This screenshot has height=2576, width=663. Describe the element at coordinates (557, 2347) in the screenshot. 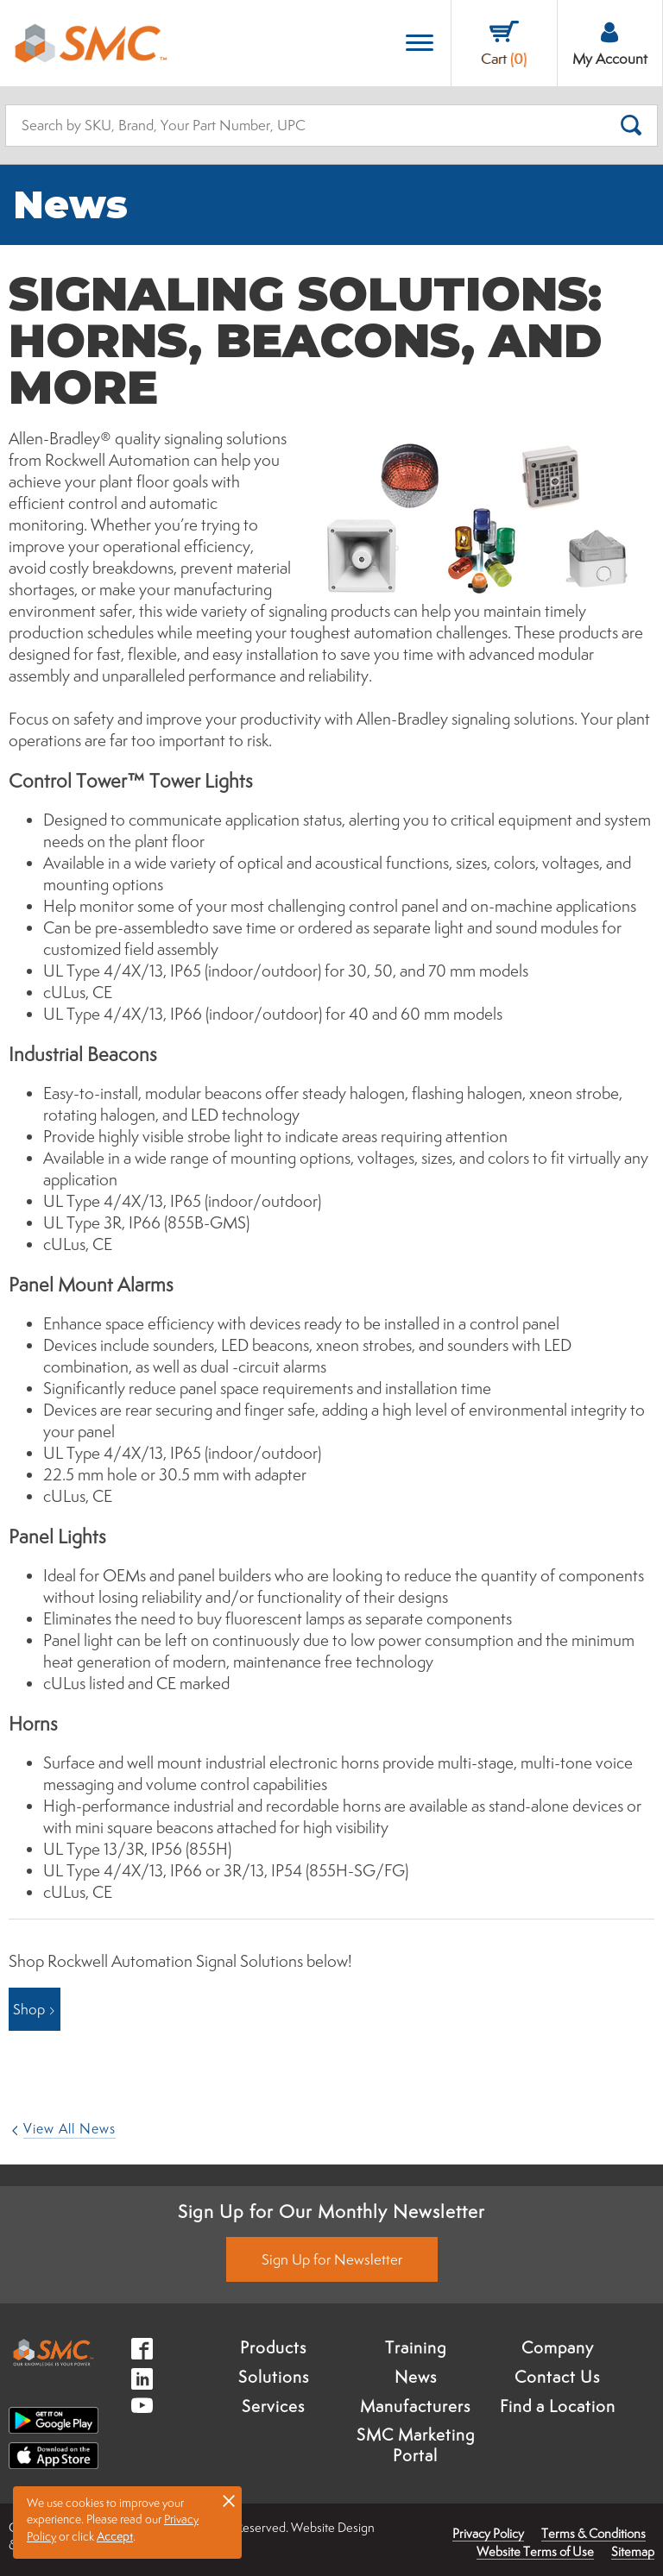

I see `Company` at that location.